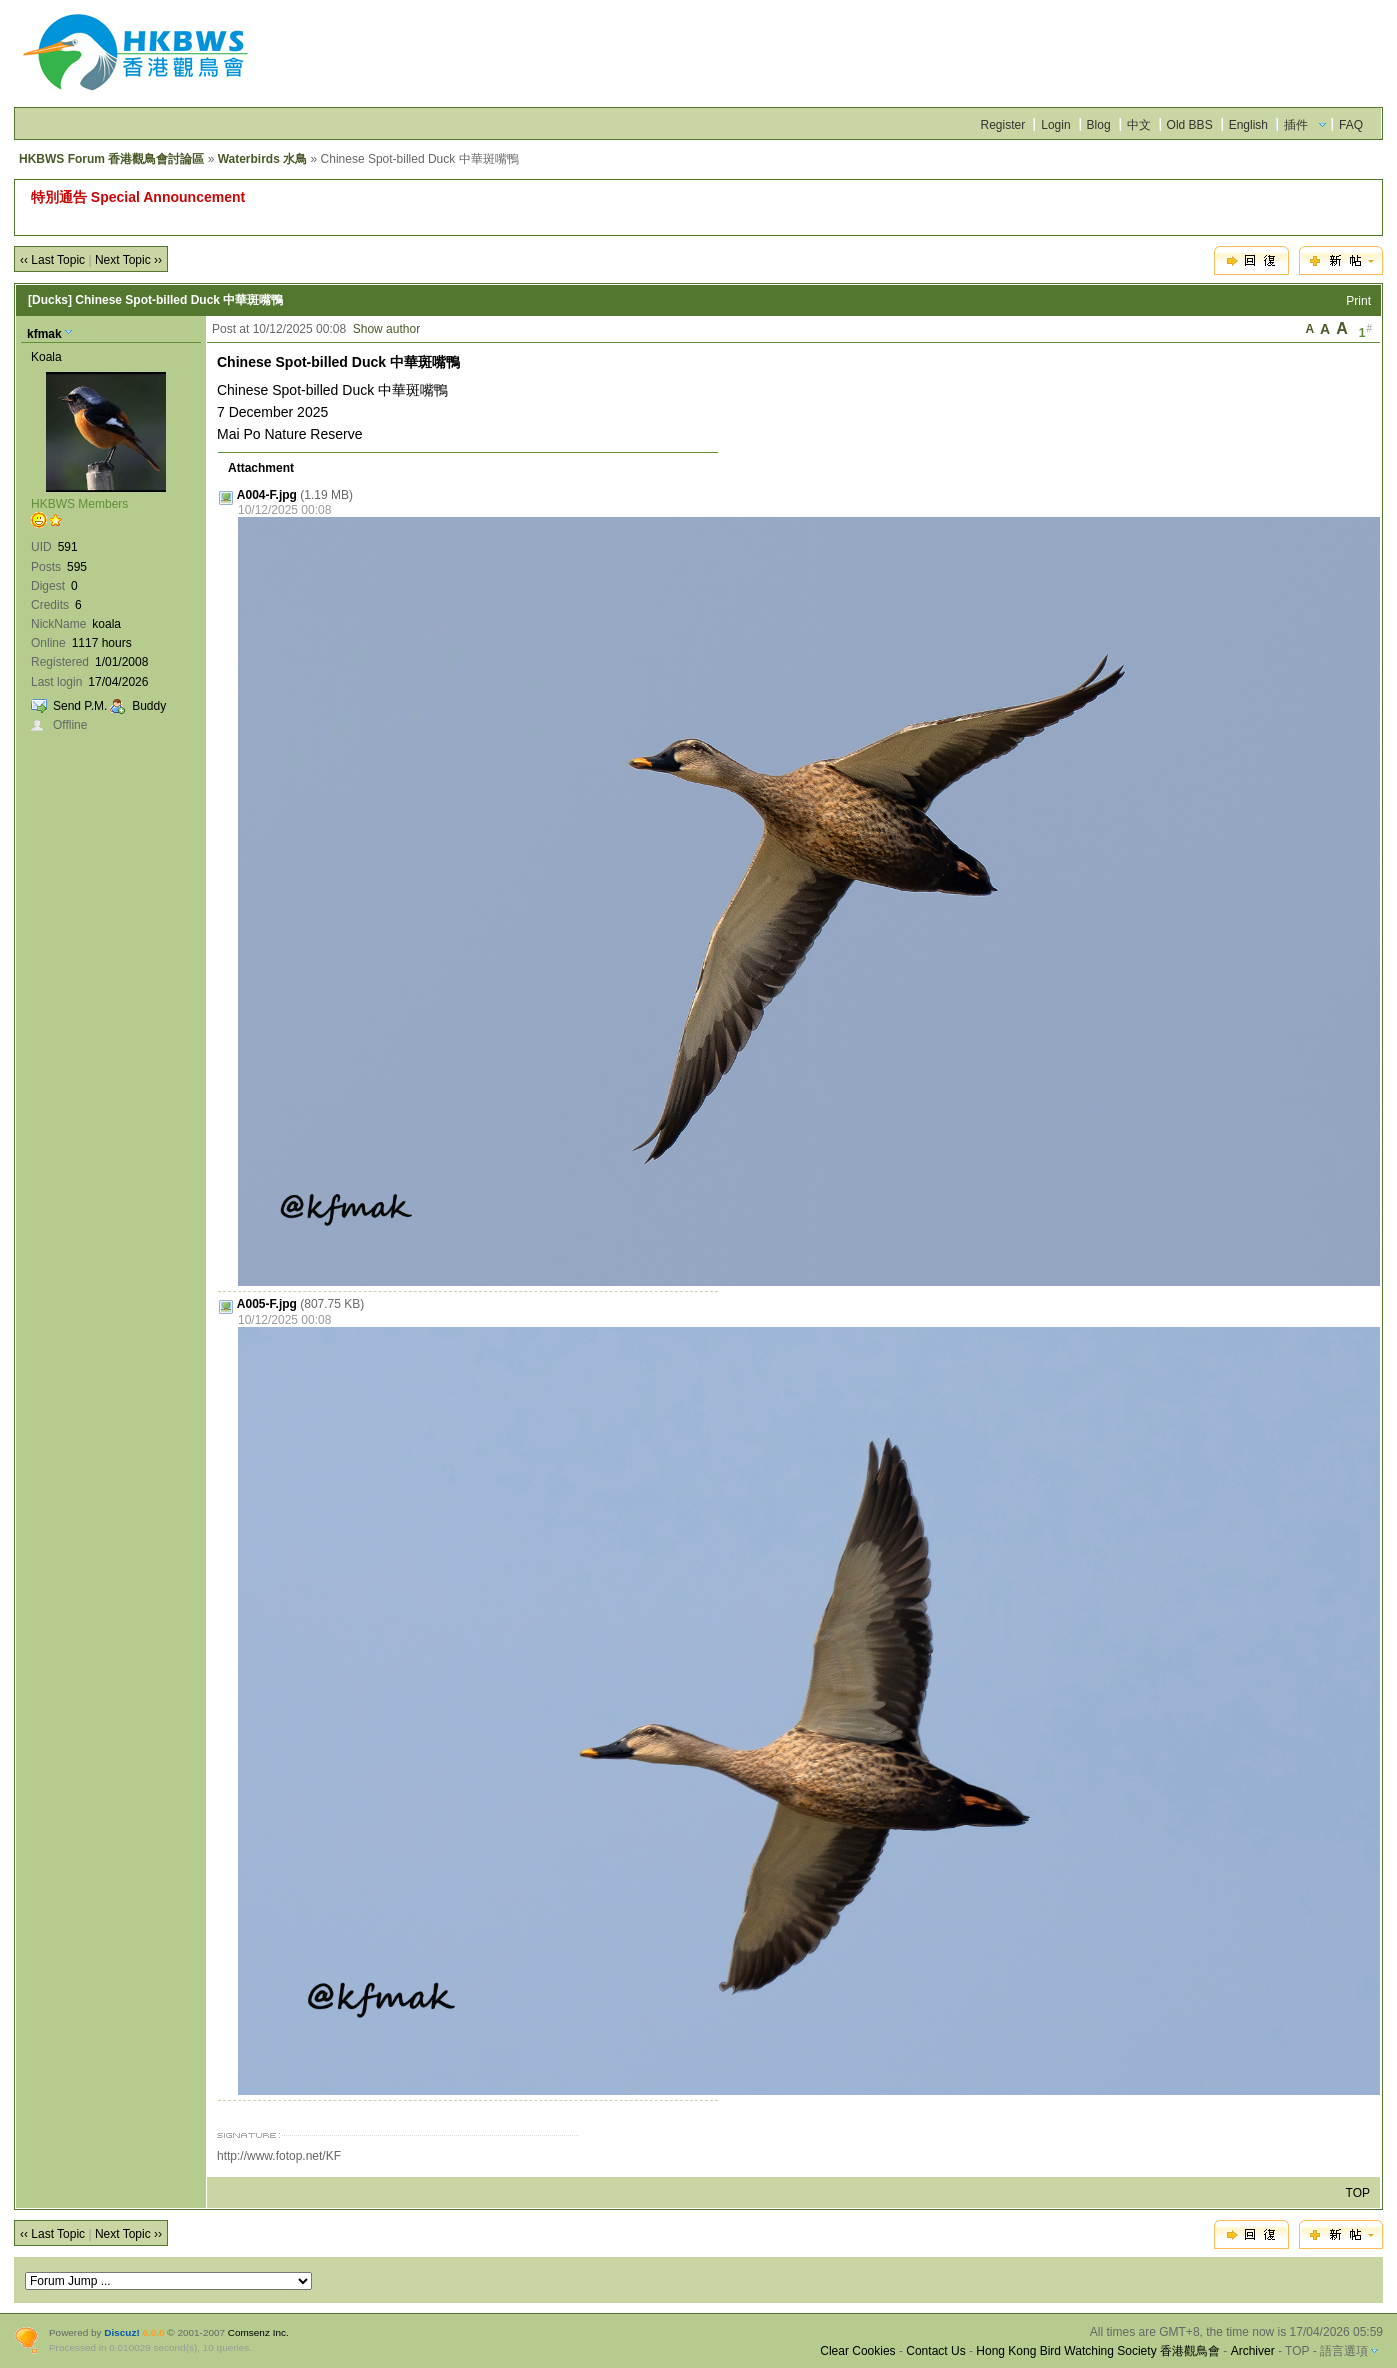  I want to click on Login, so click(1055, 125).